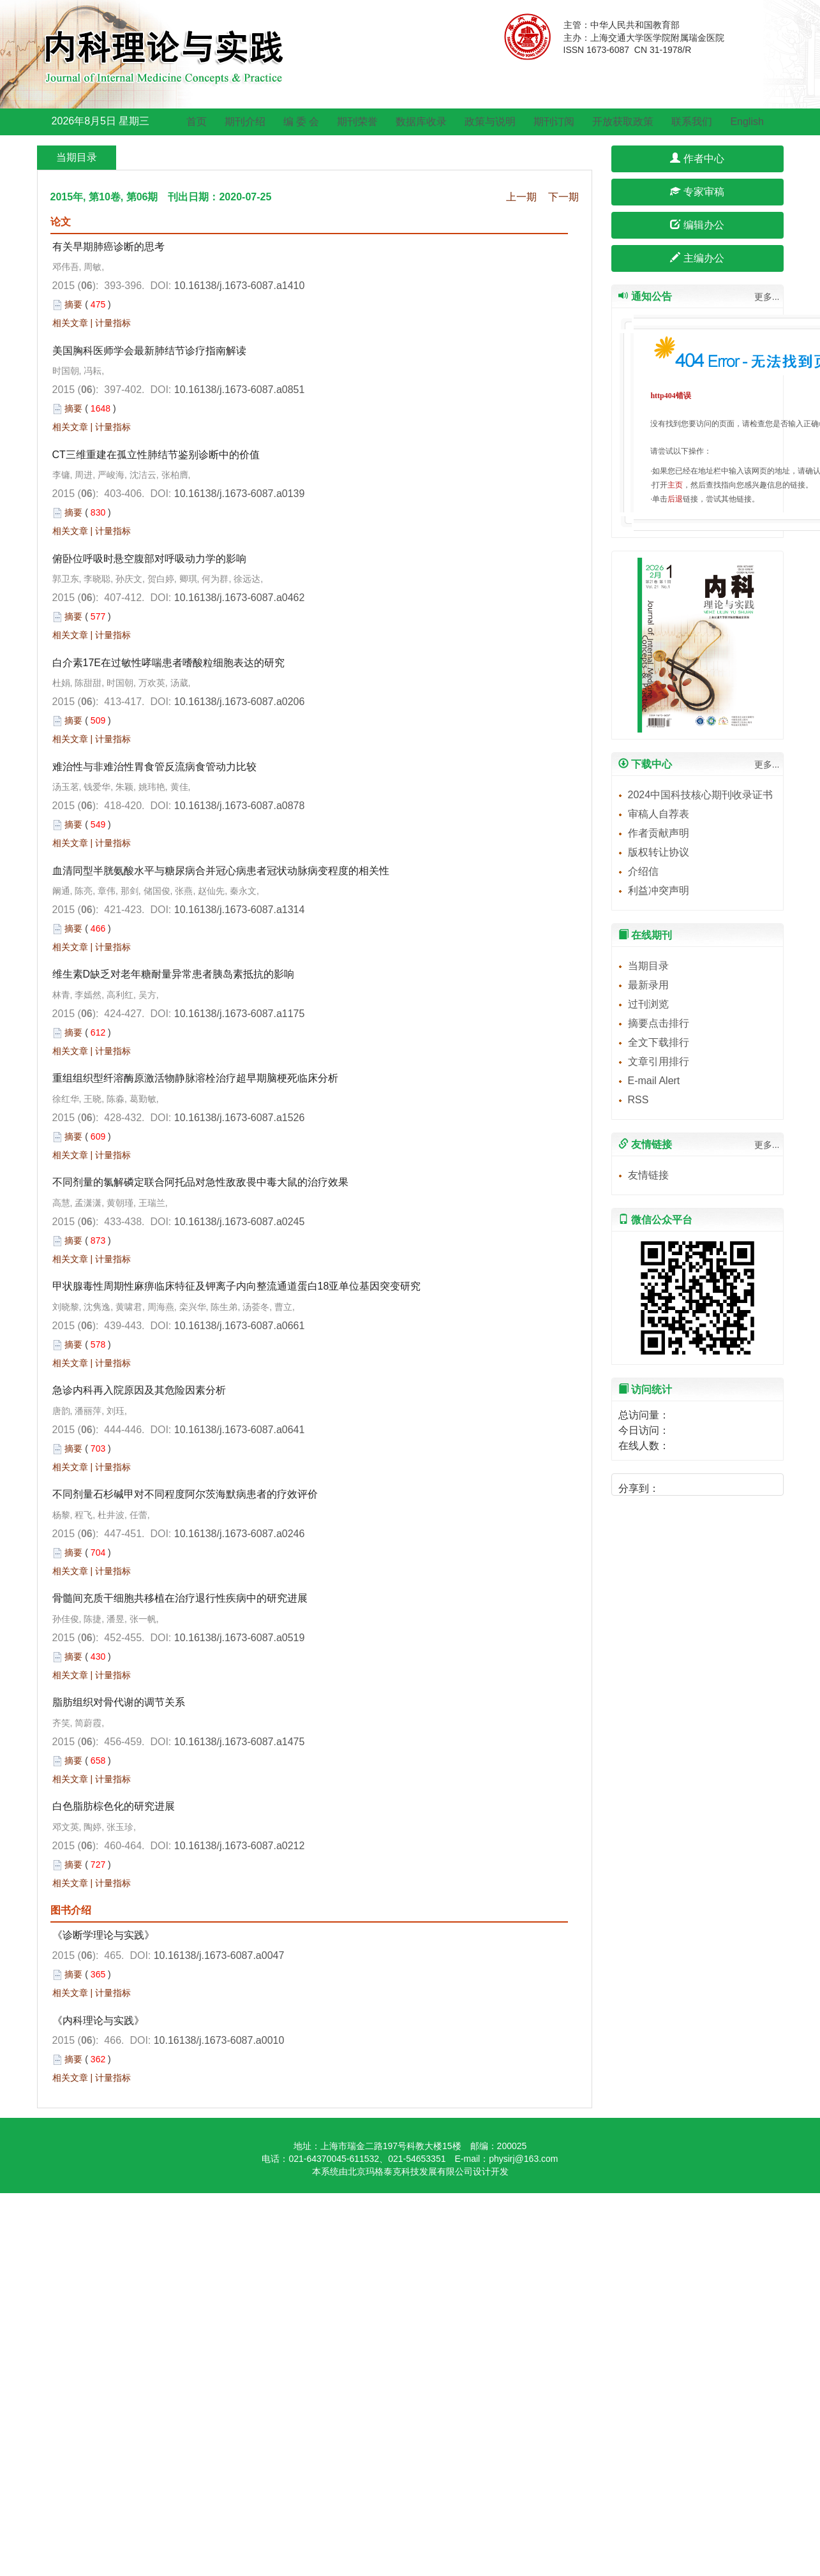 The image size is (820, 2576). What do you see at coordinates (658, 1042) in the screenshot?
I see `全文下载排行` at bounding box center [658, 1042].